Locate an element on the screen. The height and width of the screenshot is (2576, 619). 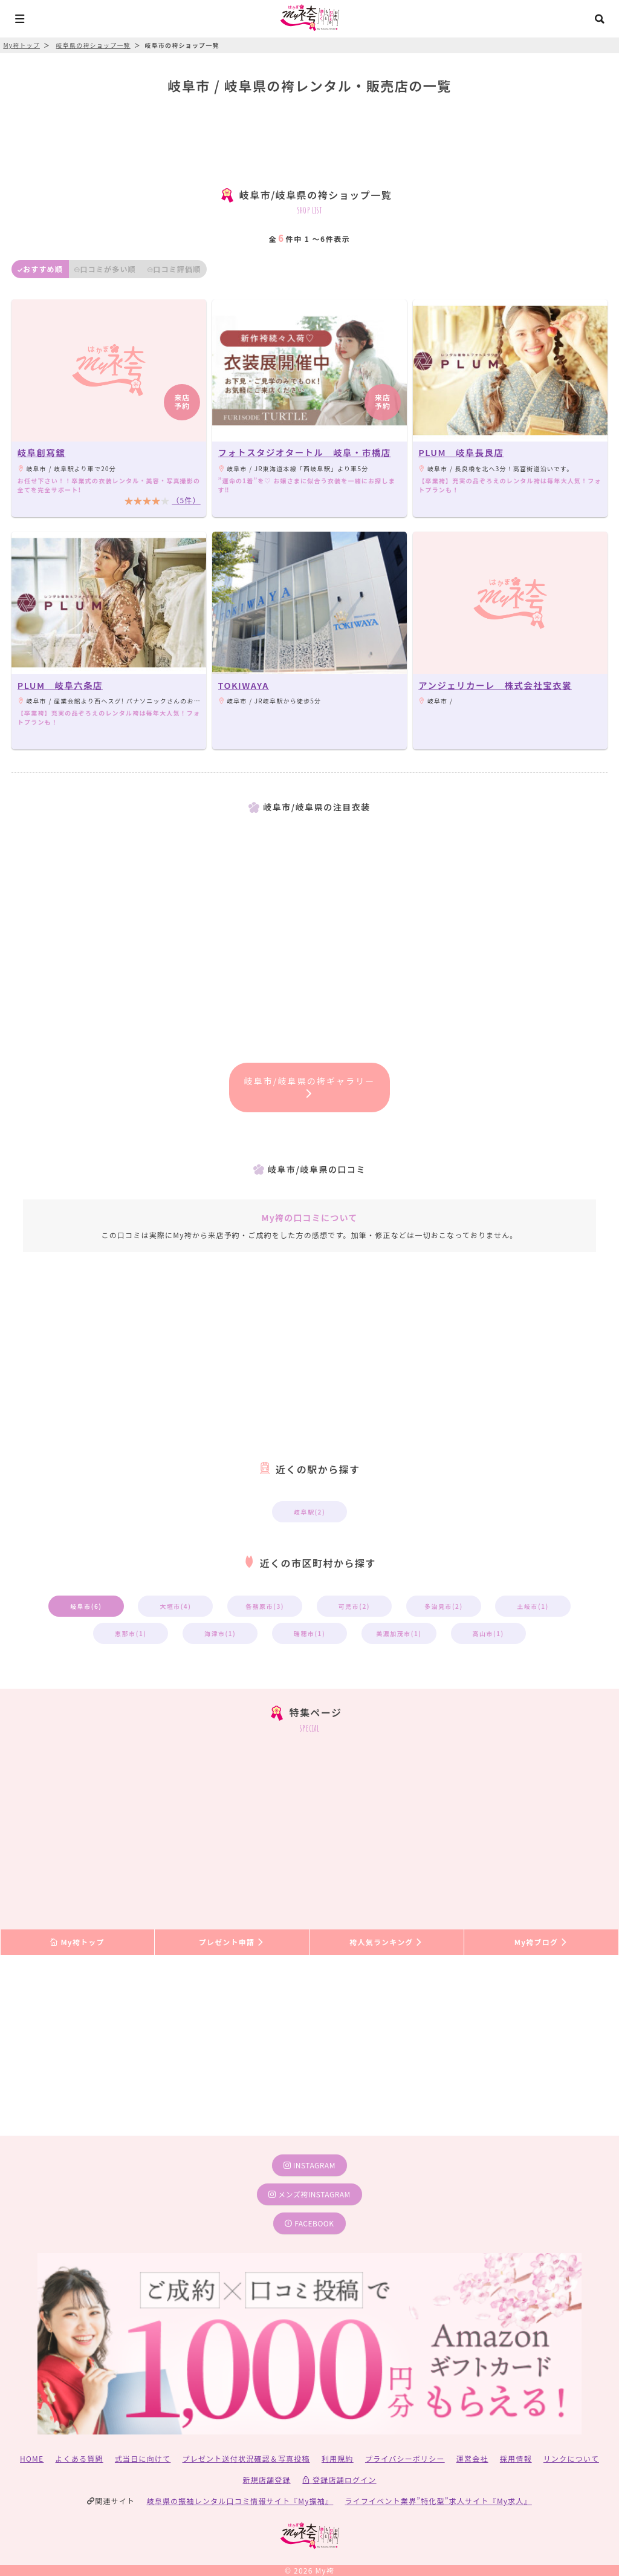
採用情報 is located at coordinates (516, 2458).